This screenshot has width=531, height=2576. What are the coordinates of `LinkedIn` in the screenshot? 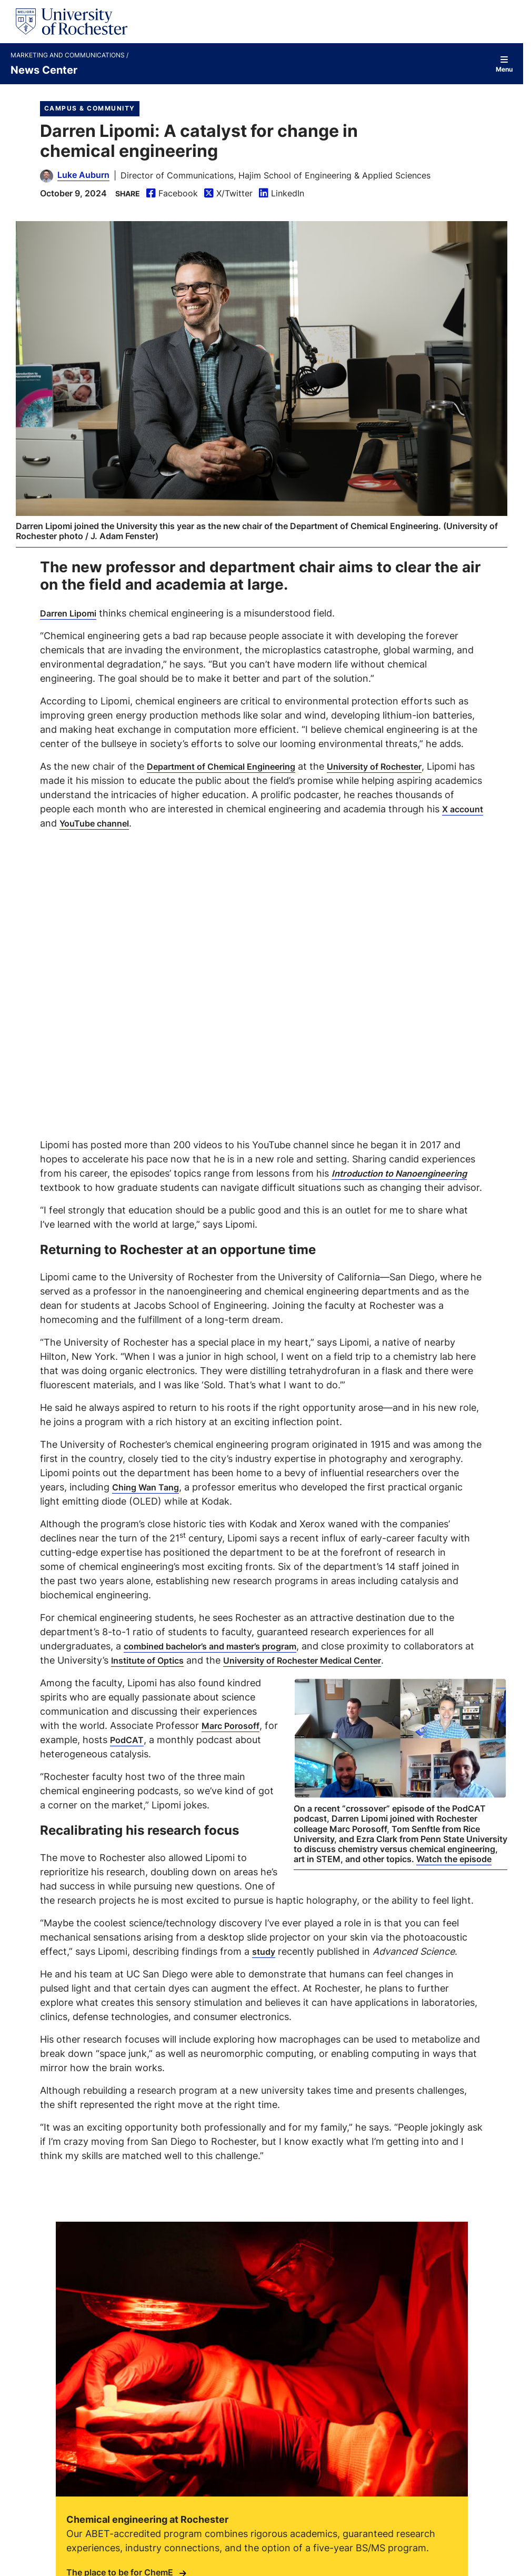 It's located at (281, 193).